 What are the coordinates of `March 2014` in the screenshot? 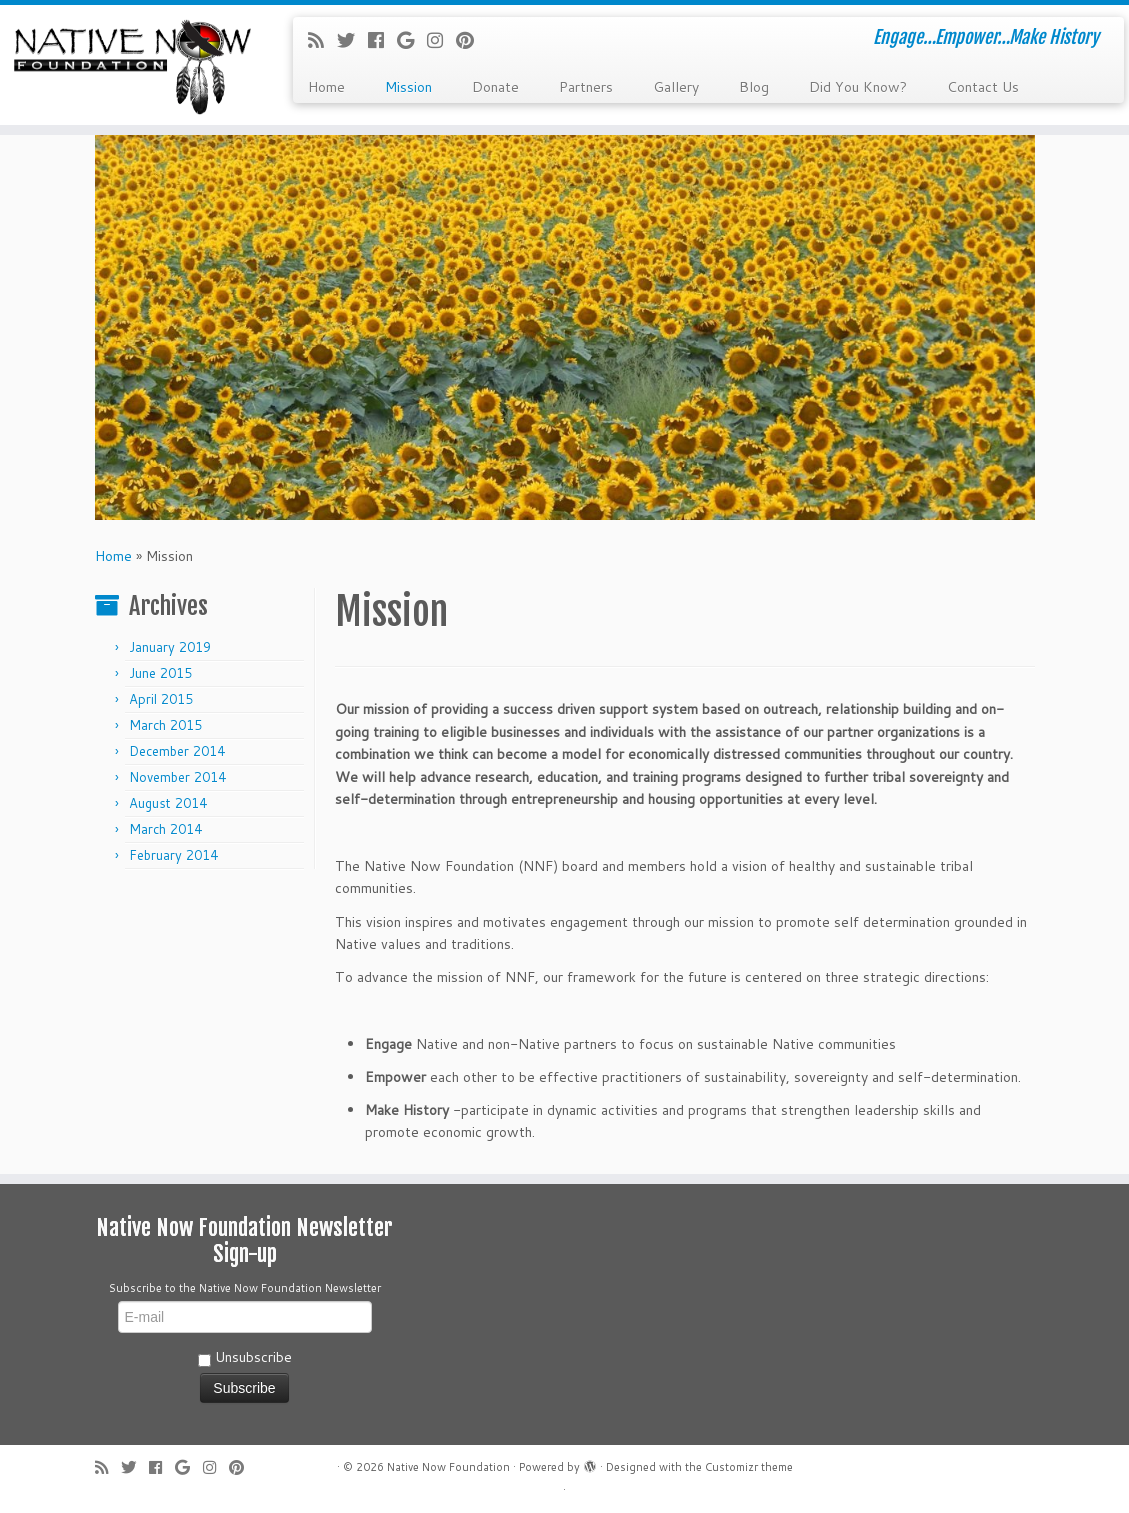 It's located at (165, 829).